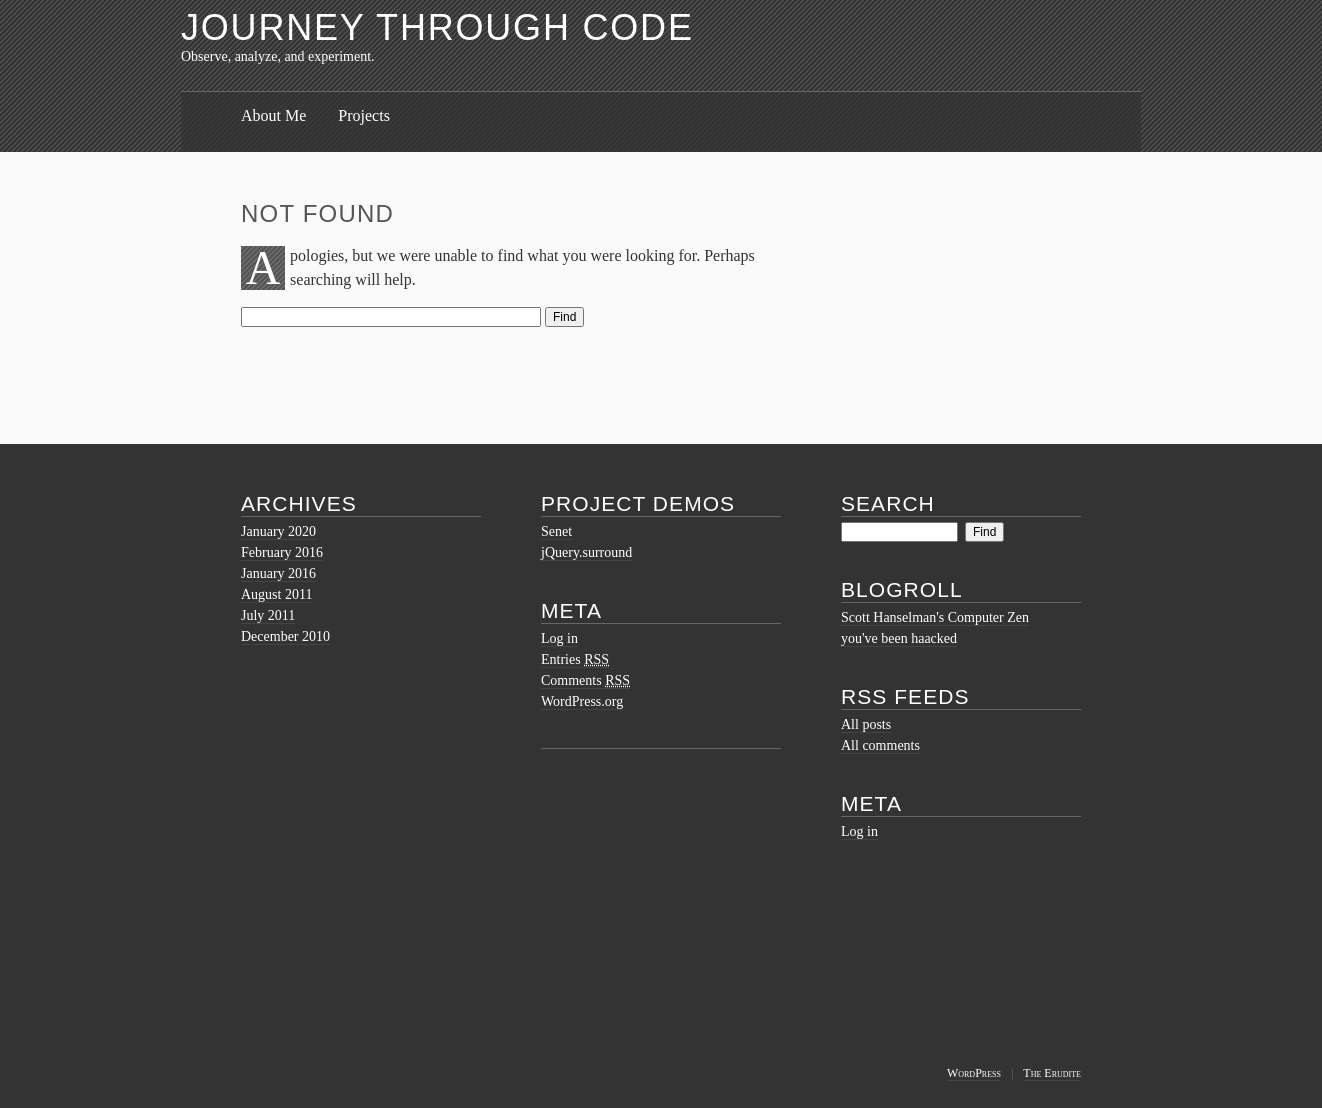 This screenshot has height=1108, width=1322. What do you see at coordinates (278, 531) in the screenshot?
I see `January 2020` at bounding box center [278, 531].